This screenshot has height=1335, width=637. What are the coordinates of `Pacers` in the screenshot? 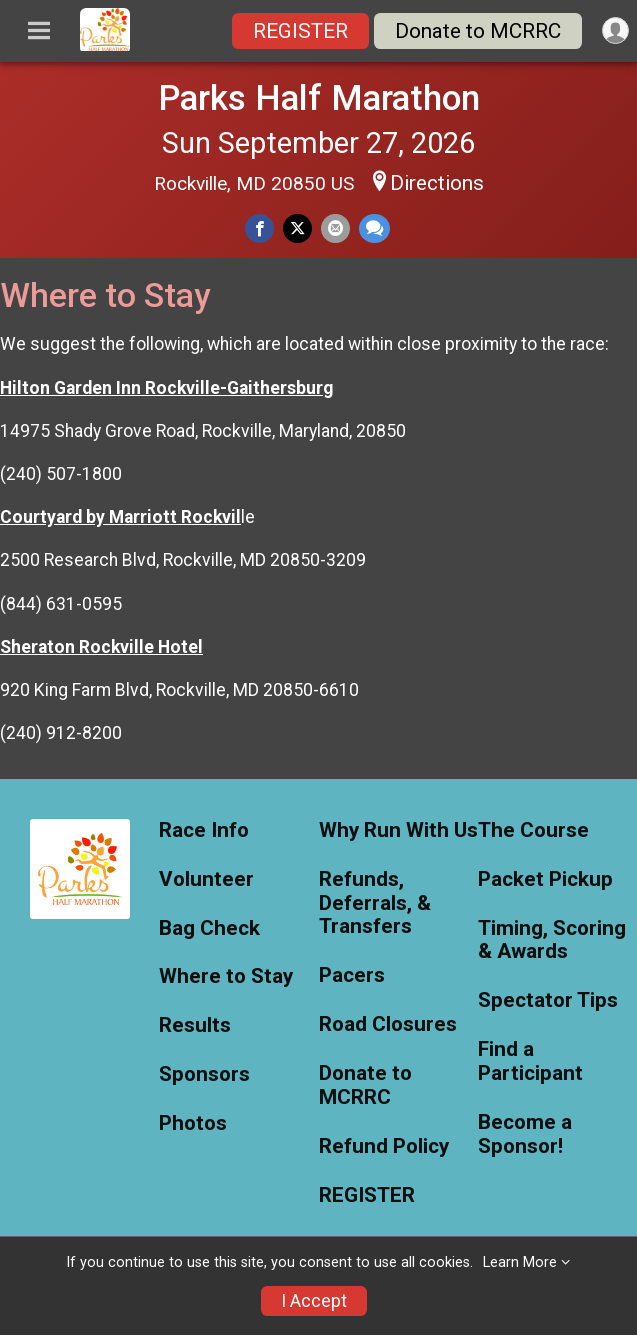 It's located at (352, 975).